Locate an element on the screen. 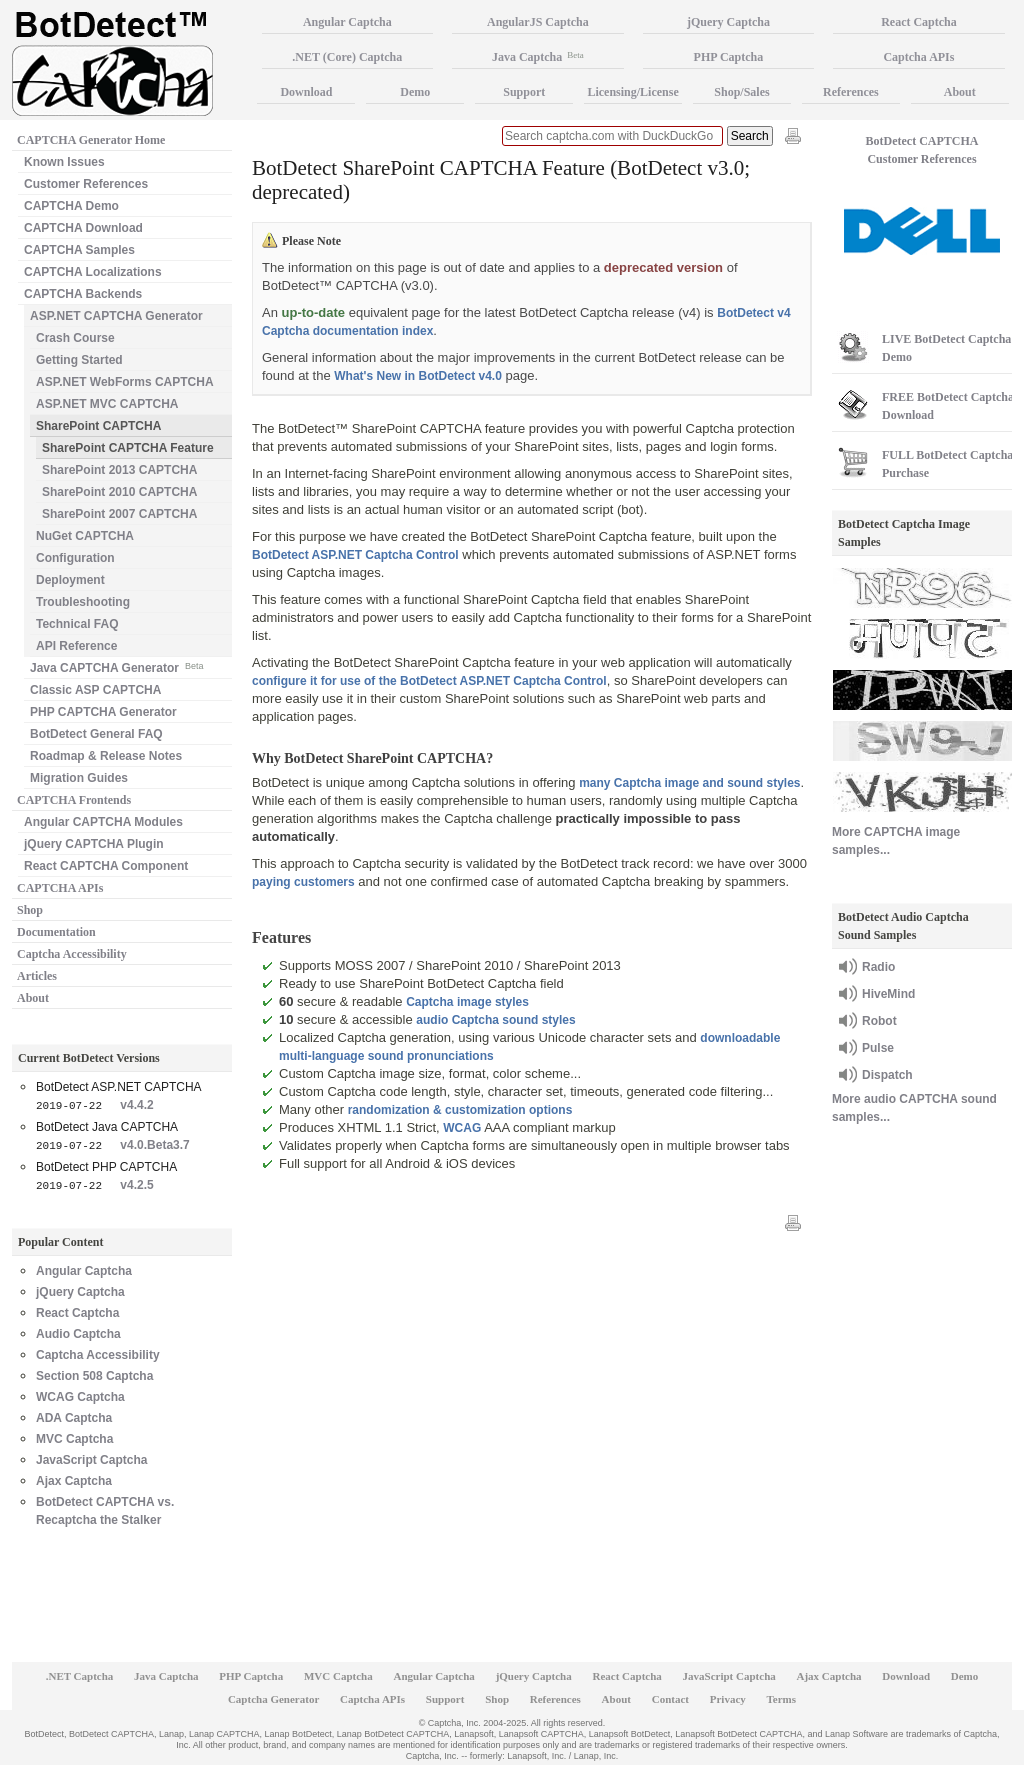  Pulse is located at coordinates (878, 1048).